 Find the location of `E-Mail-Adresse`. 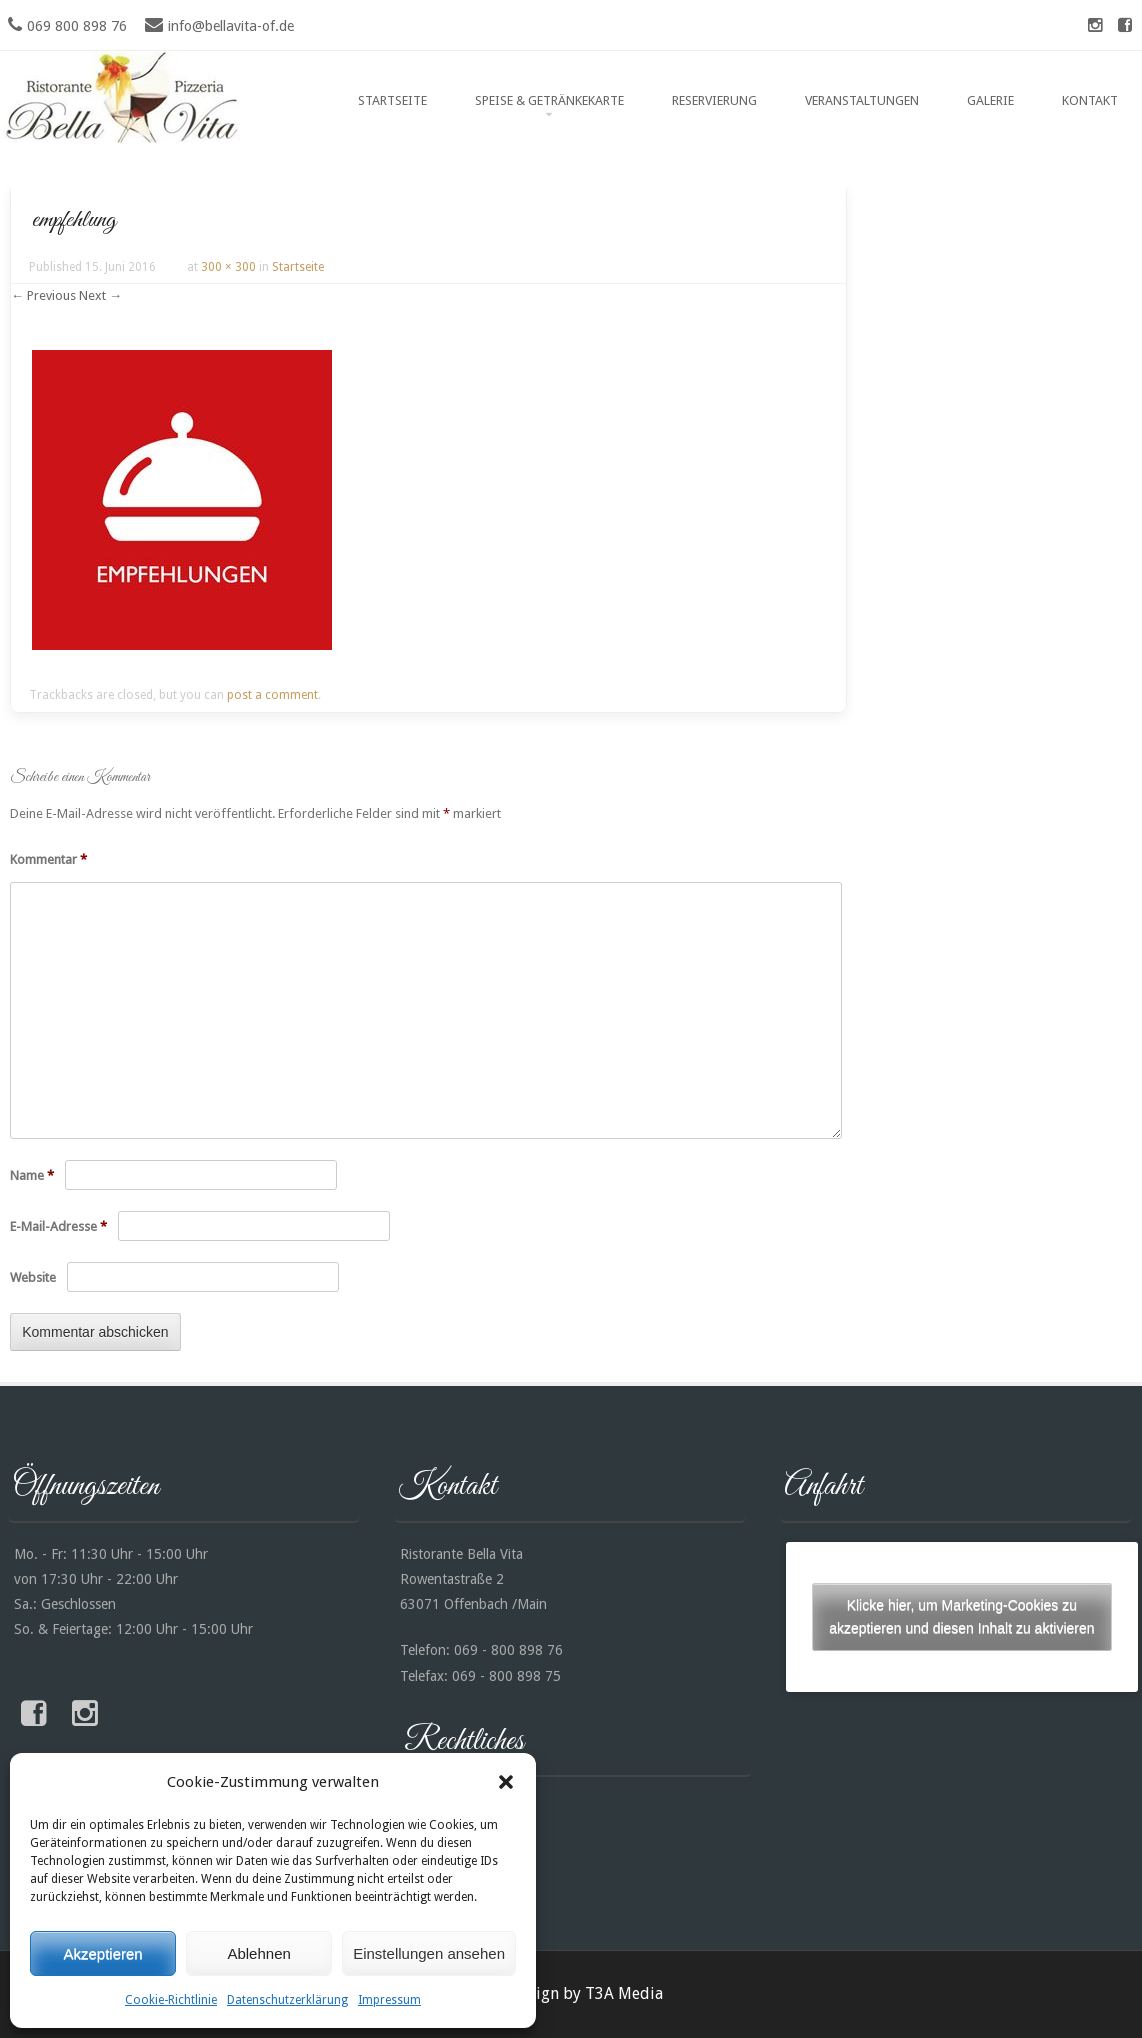

E-Mail-Adresse is located at coordinates (58, 1226).